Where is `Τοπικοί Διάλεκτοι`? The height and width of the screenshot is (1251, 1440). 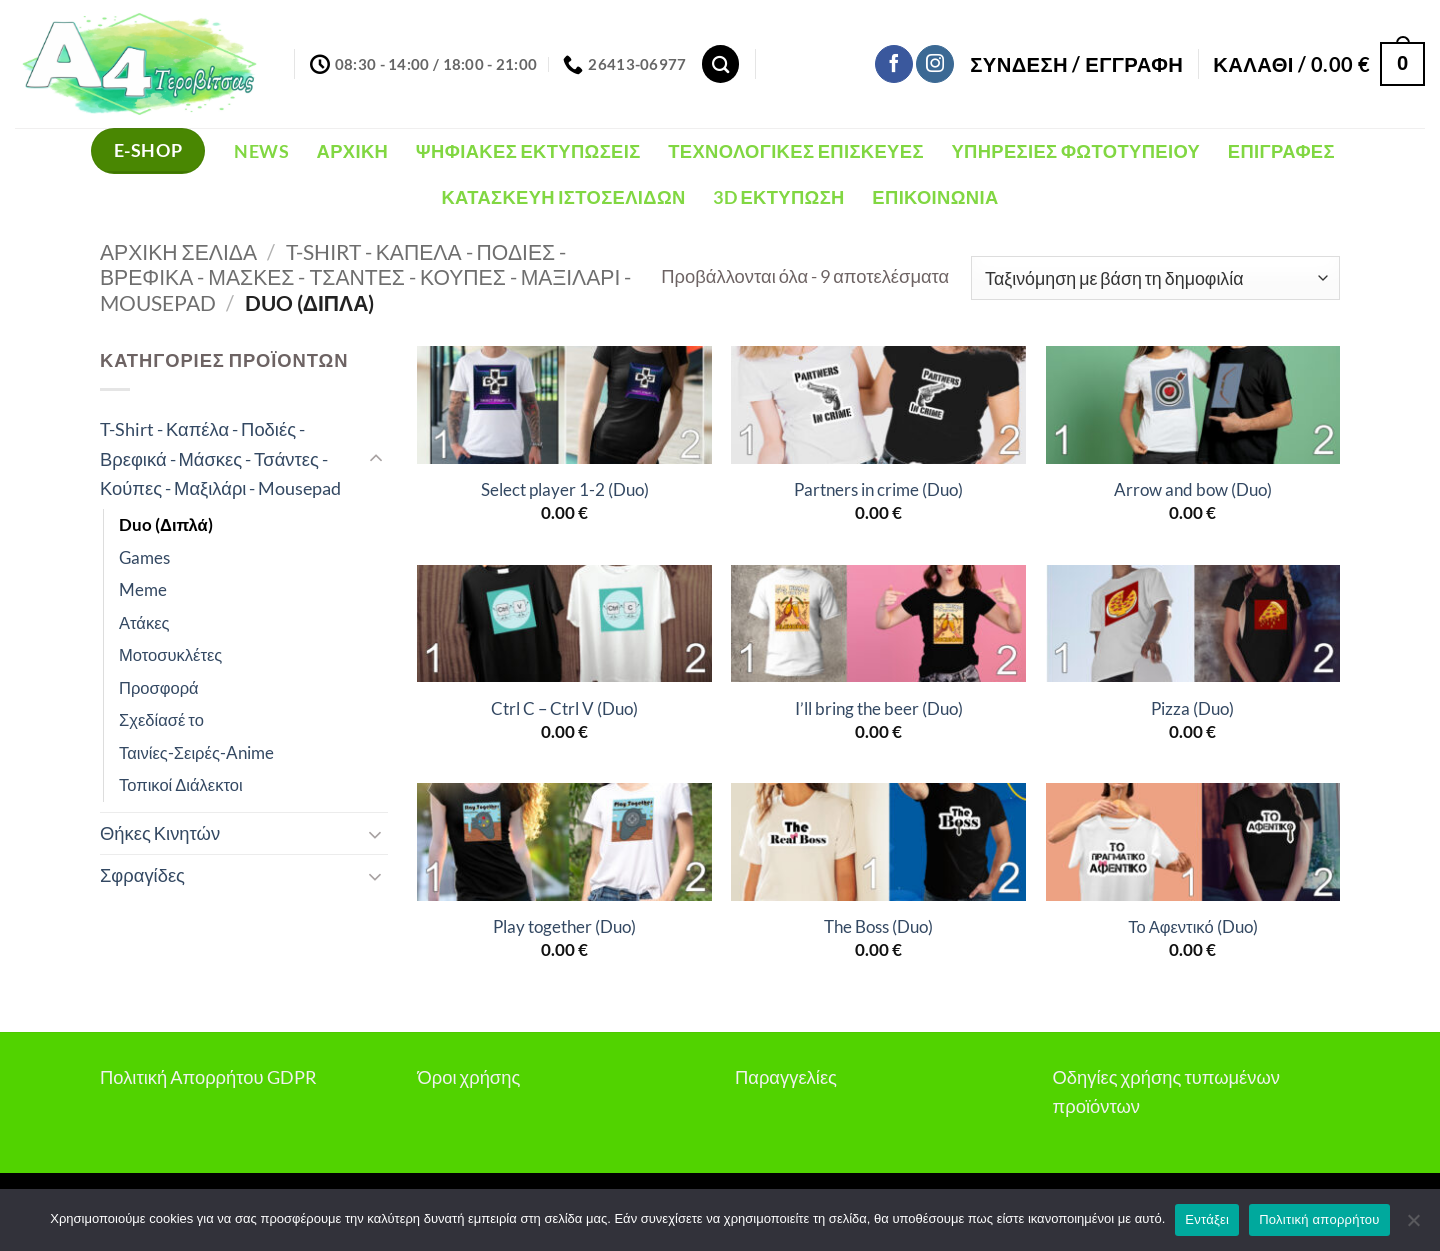
Τοπικοί Διάλεκτοι is located at coordinates (181, 785).